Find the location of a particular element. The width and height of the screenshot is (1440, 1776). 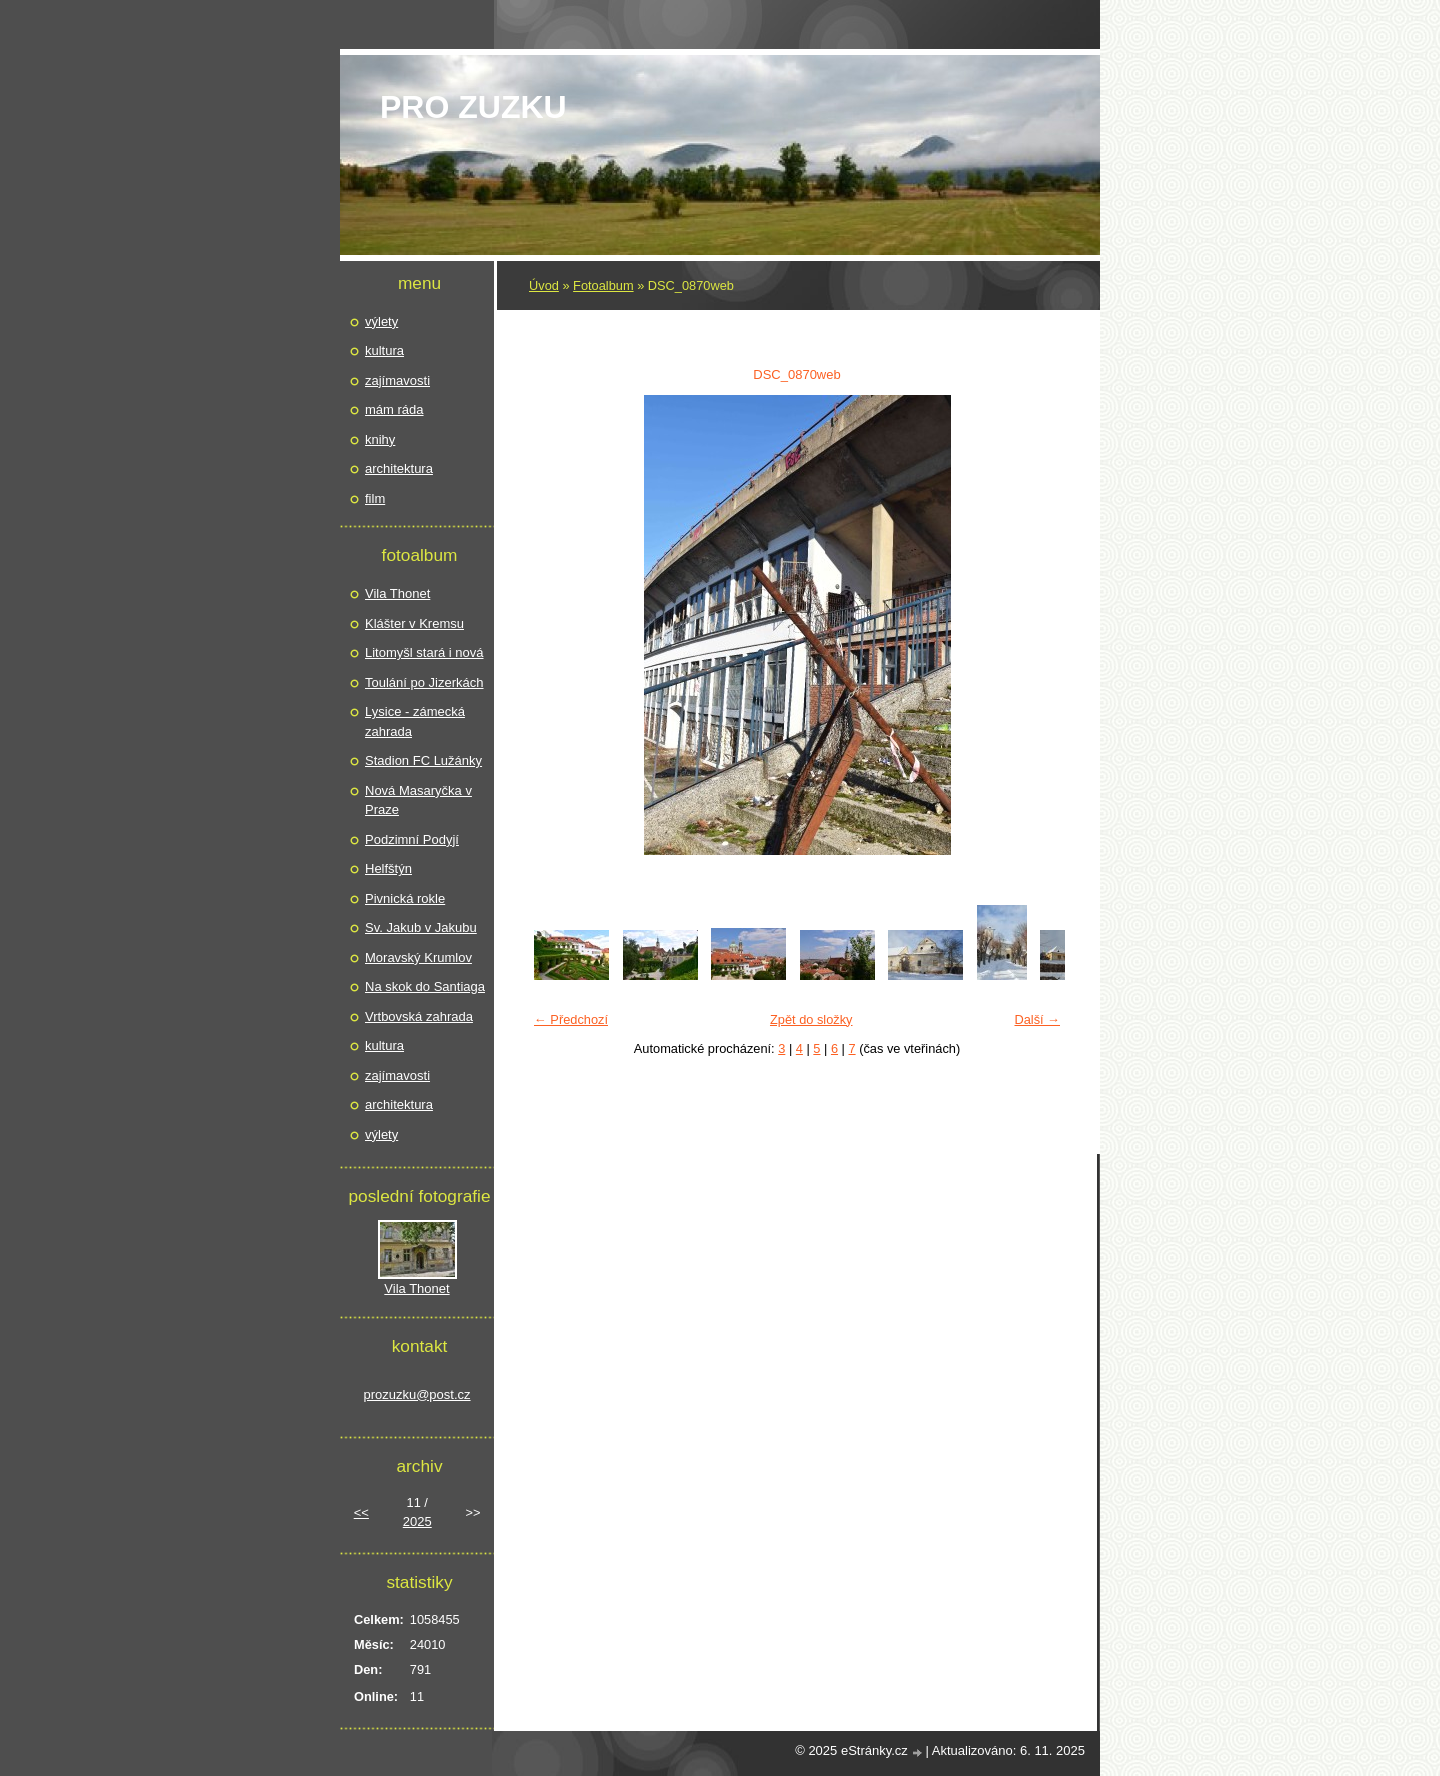

Moravský Krumlov is located at coordinates (418, 957).